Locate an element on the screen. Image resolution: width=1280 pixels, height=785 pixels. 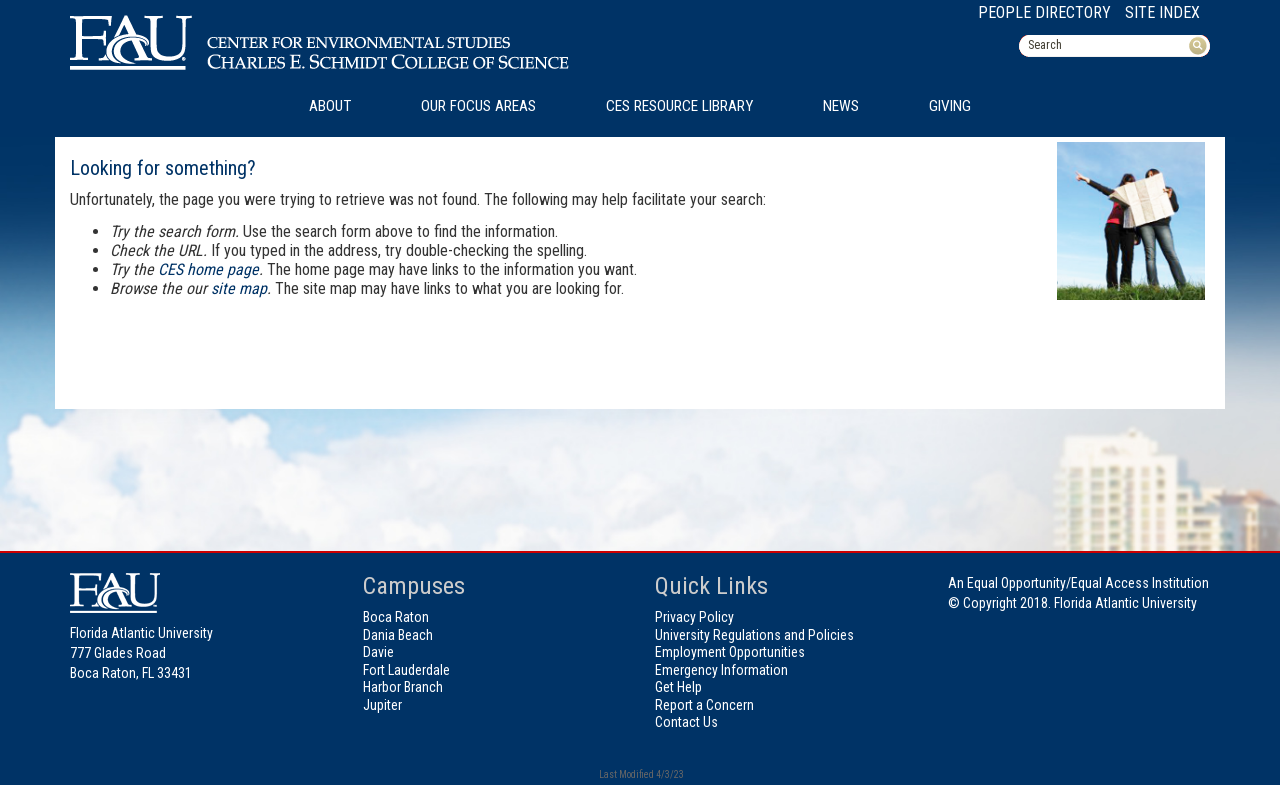
Jupiter is located at coordinates (382, 705).